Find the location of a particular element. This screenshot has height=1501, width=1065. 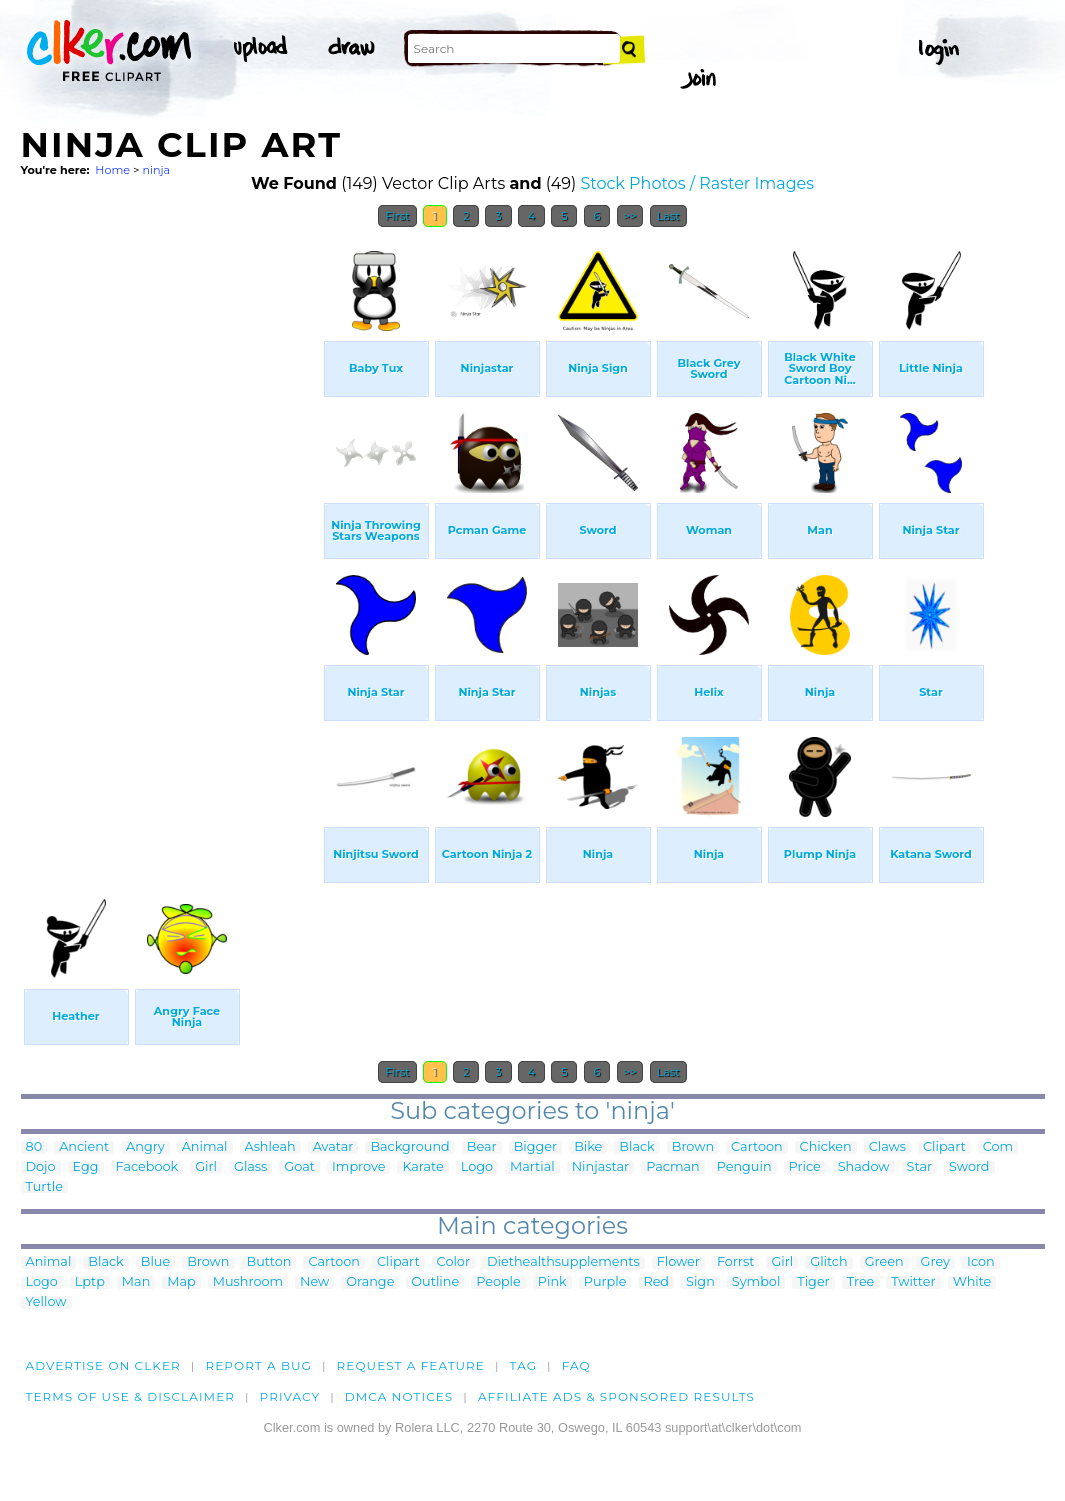

First is located at coordinates (397, 216).